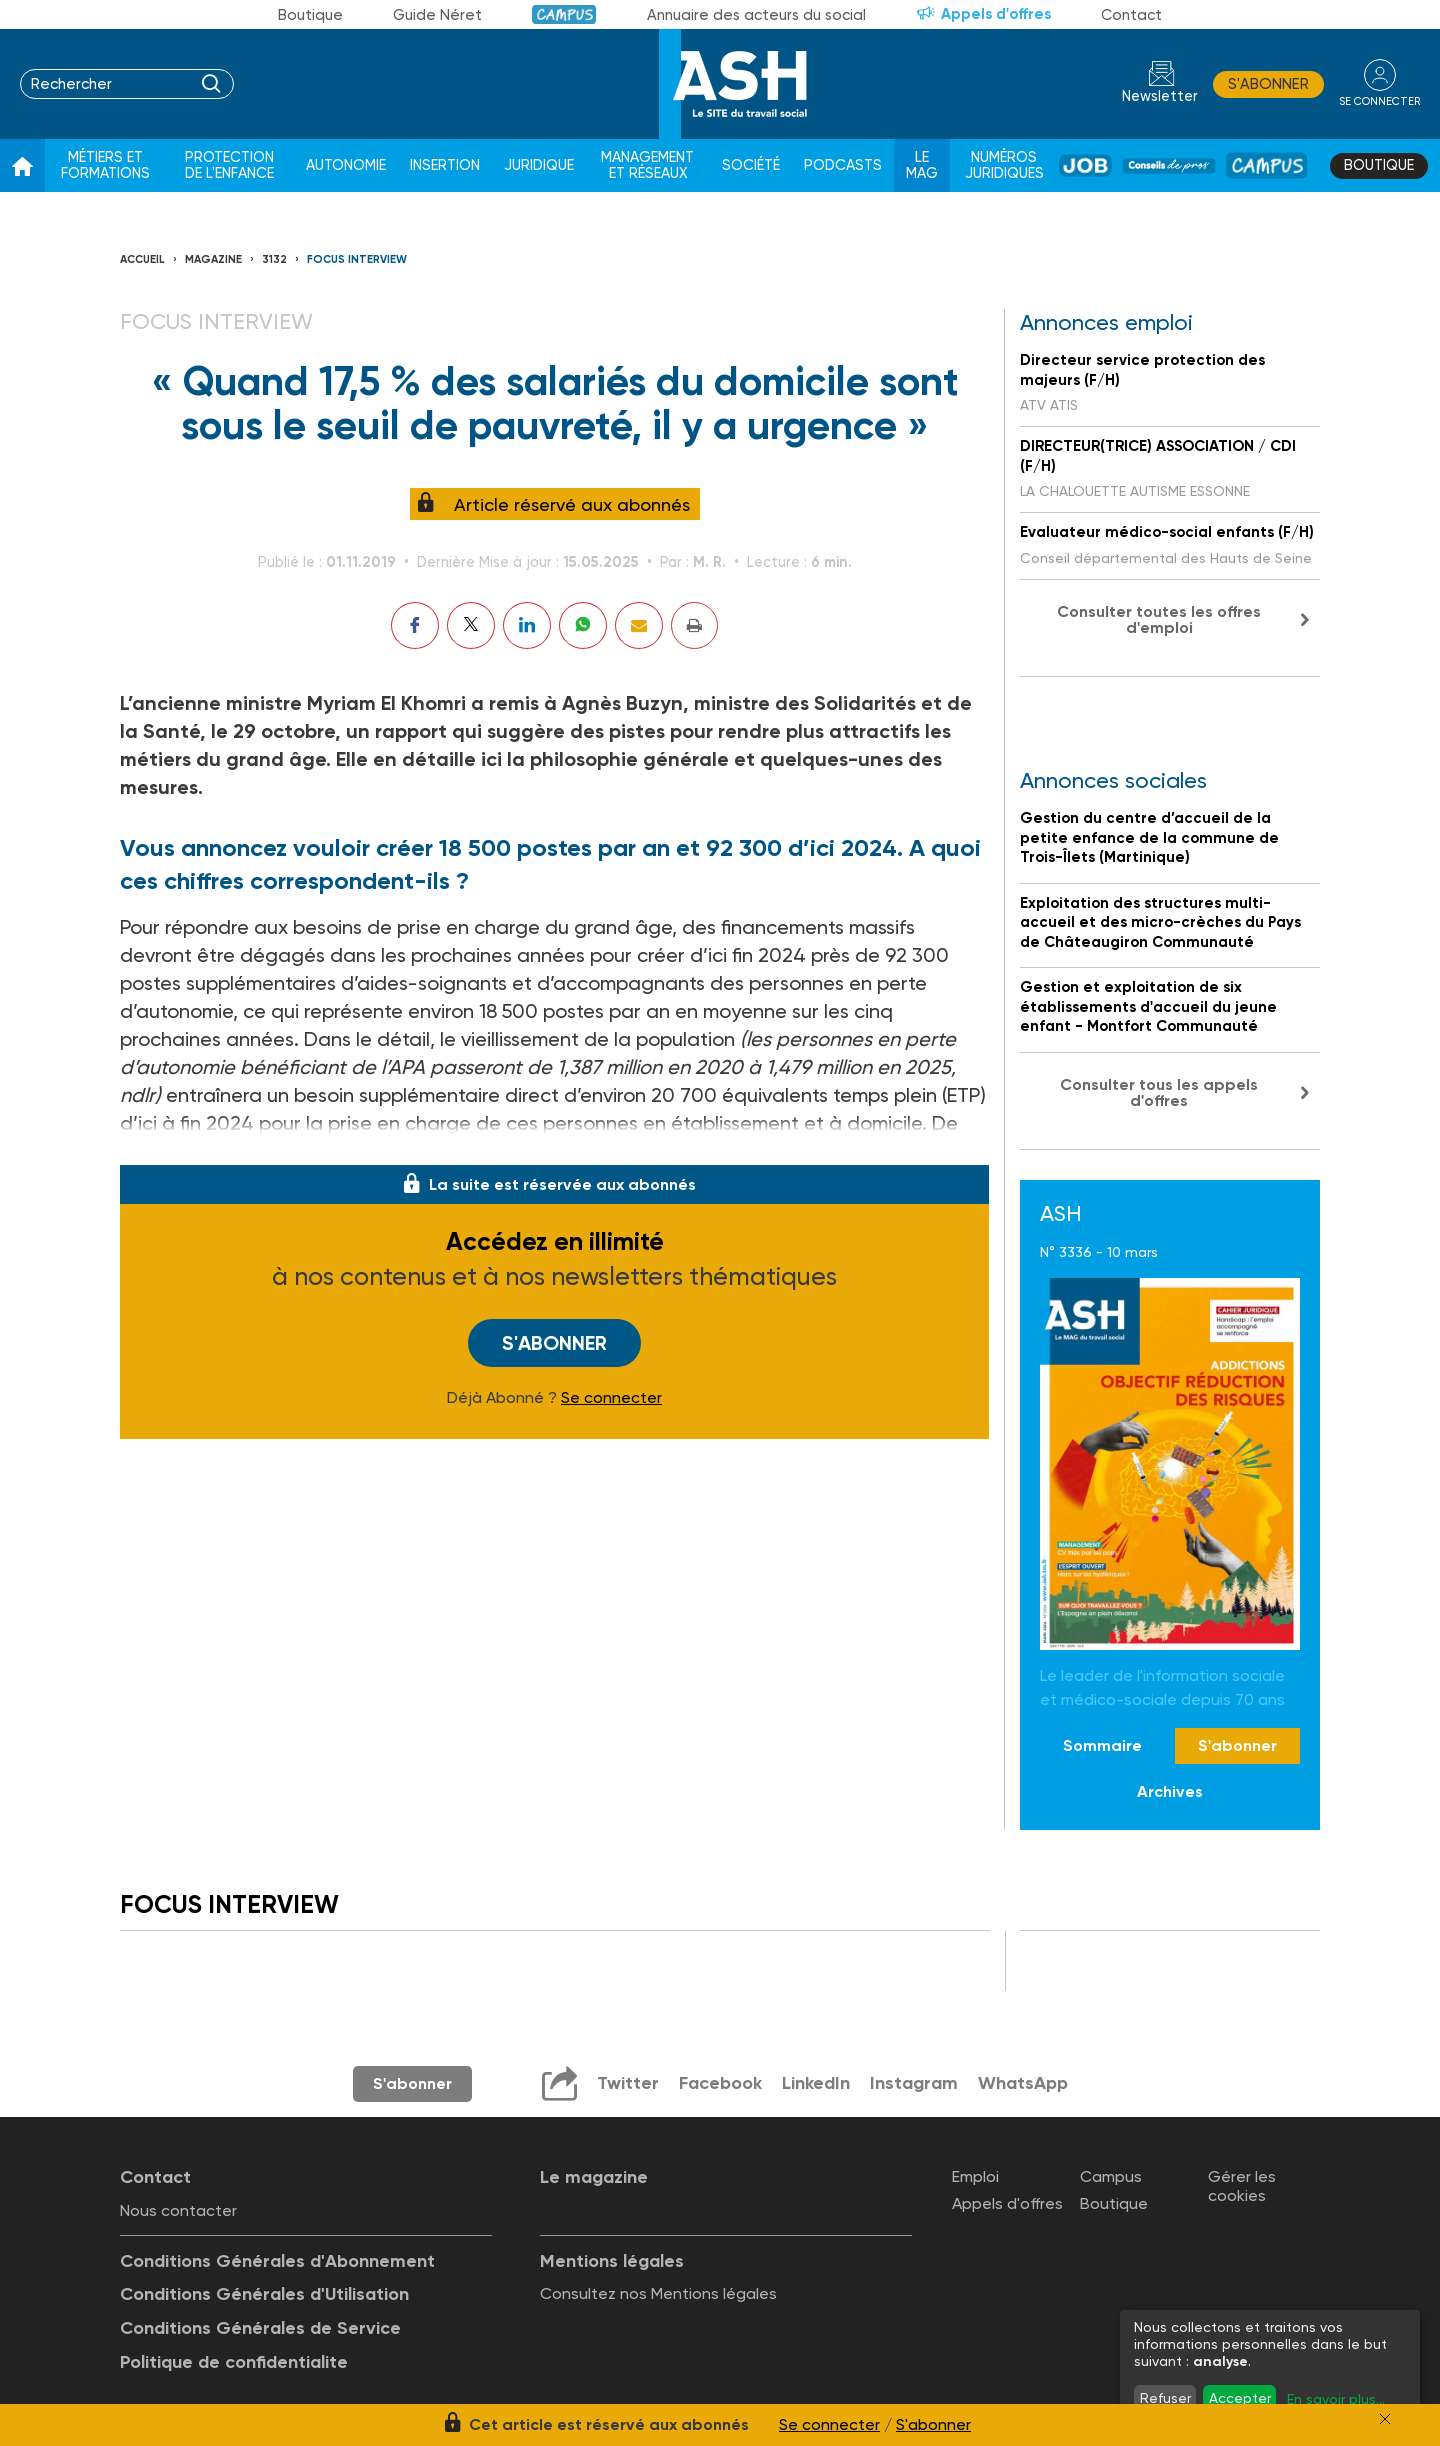  Describe the element at coordinates (843, 165) in the screenshot. I see `Podcasts` at that location.